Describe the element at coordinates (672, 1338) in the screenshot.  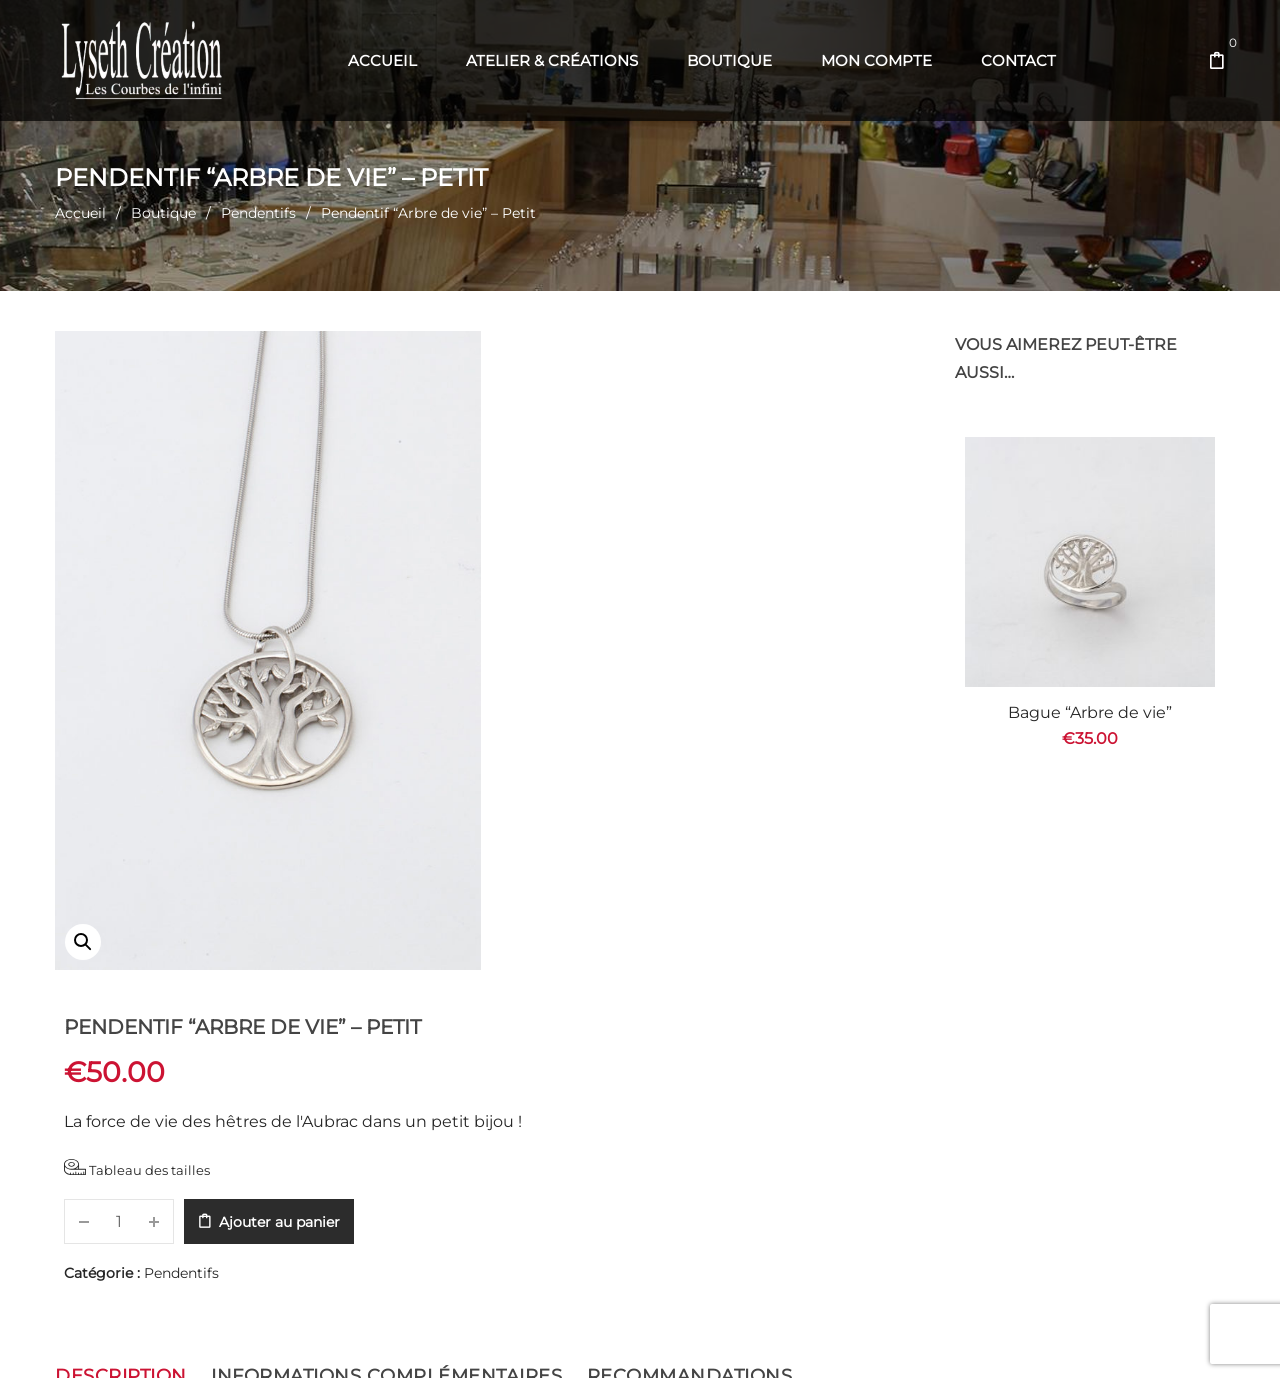
I see `Web' en Aubrac` at that location.